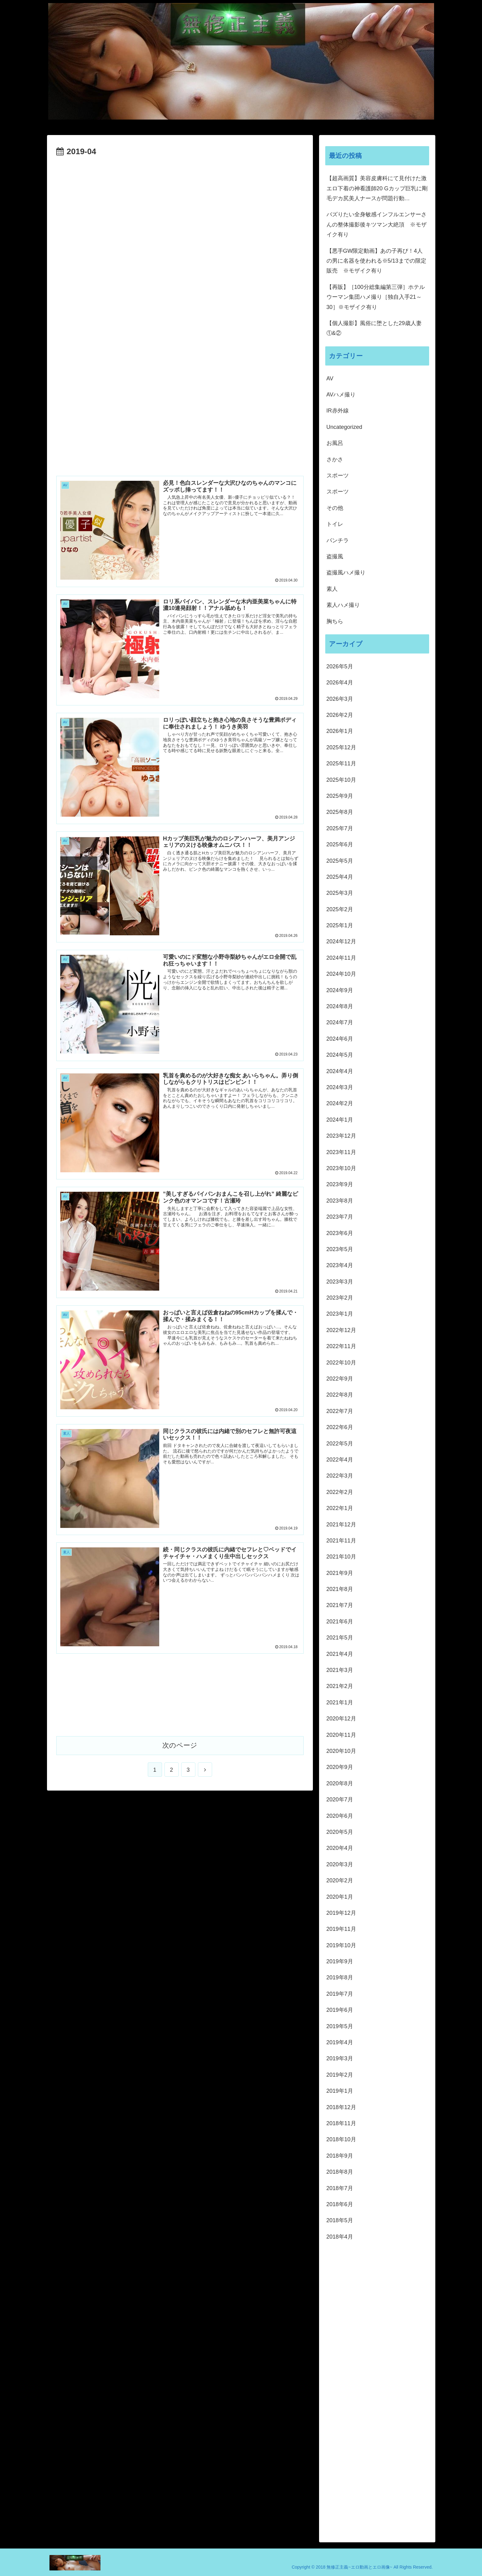  Describe the element at coordinates (339, 715) in the screenshot. I see `2026年2月` at that location.